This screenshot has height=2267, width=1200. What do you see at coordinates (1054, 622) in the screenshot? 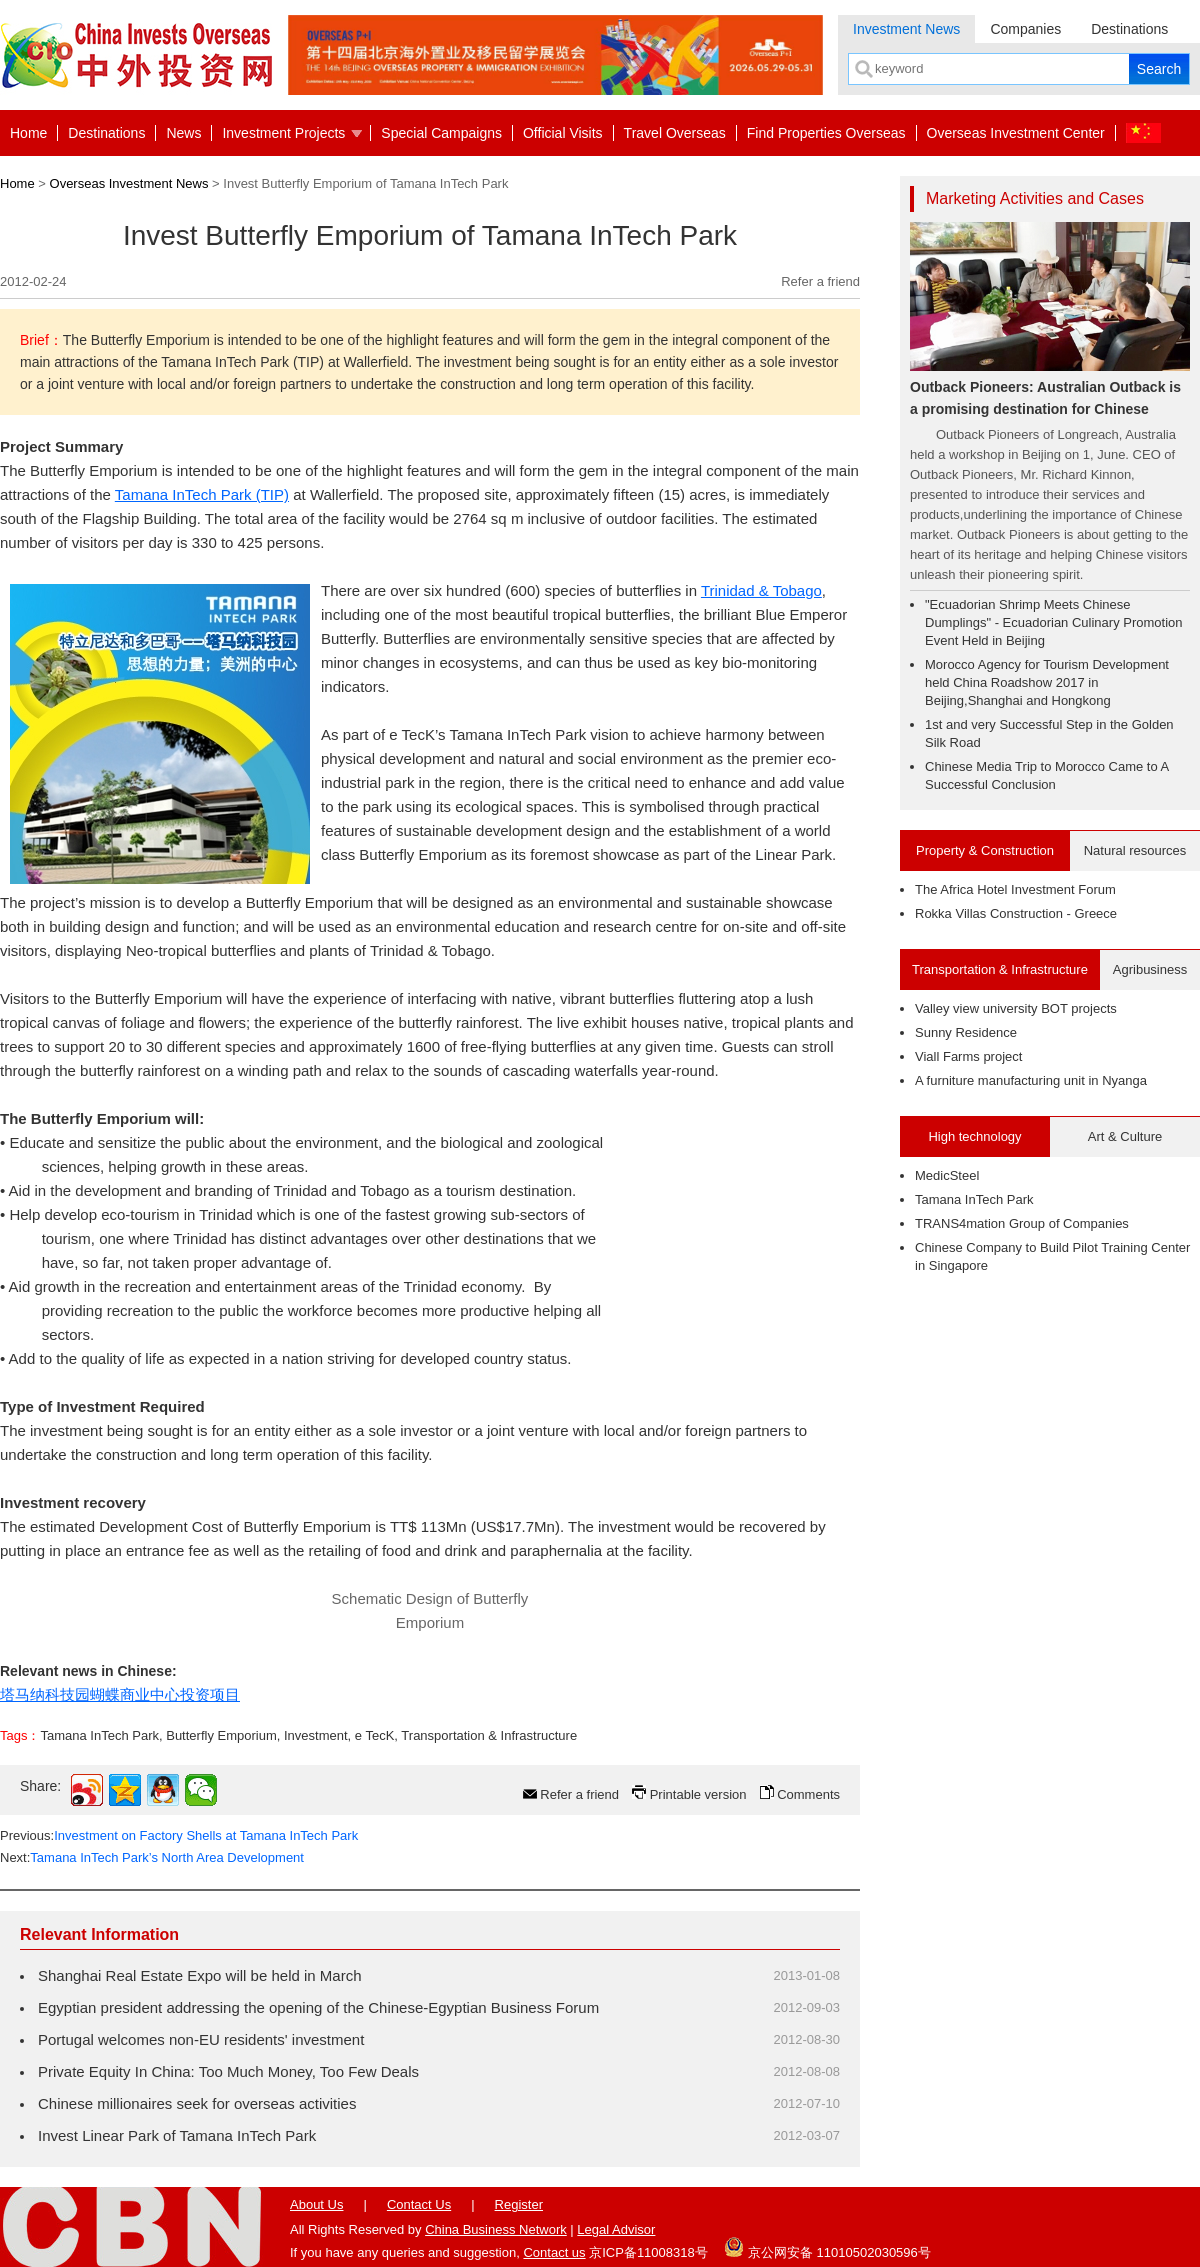
I see `"Ecuadorian Shrimp Meets Chinese Dumplings" - Ecuadorian Culinary Promotion Event Held in Beijing` at bounding box center [1054, 622].